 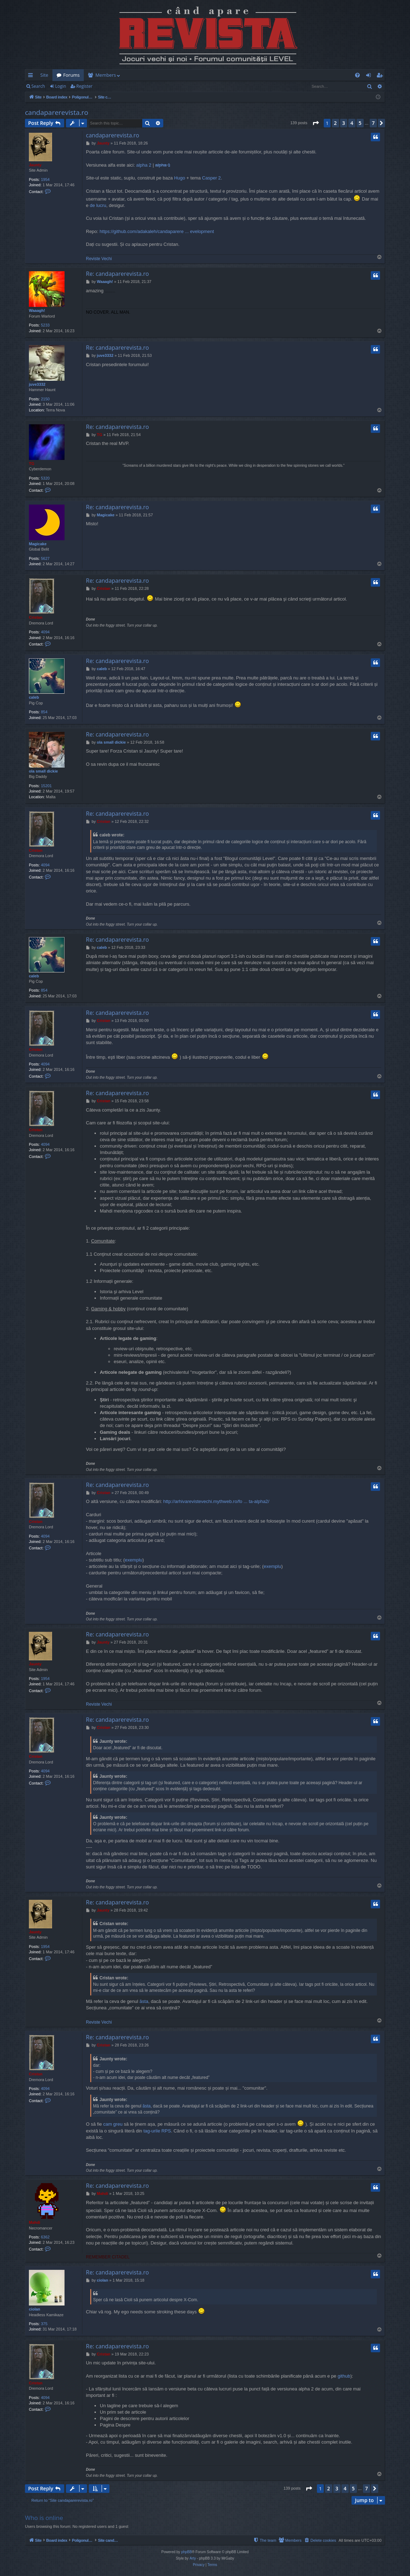 I want to click on ola small dickie, so click(x=43, y=771).